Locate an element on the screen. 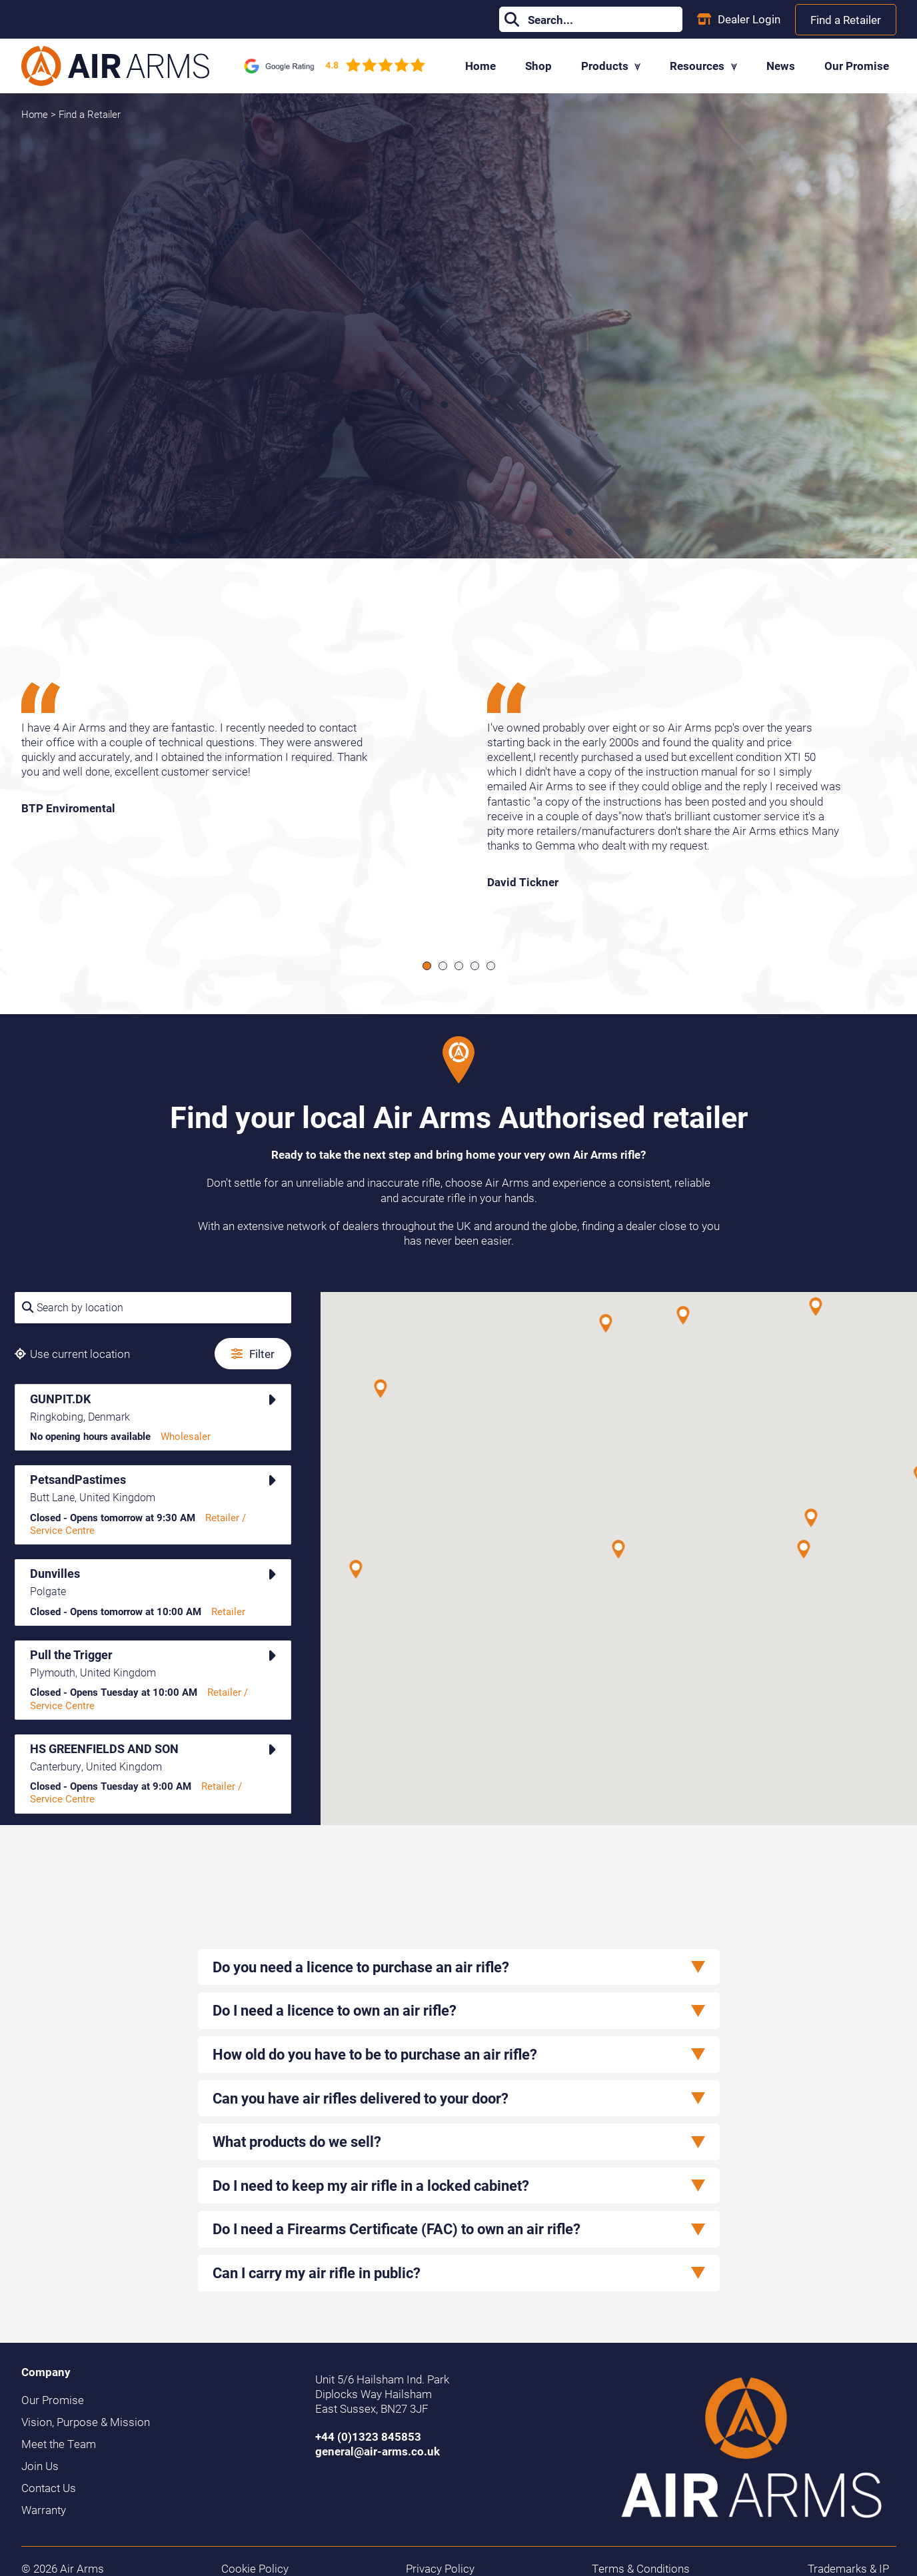 This screenshot has height=2576, width=917. Our Promise is located at coordinates (856, 65).